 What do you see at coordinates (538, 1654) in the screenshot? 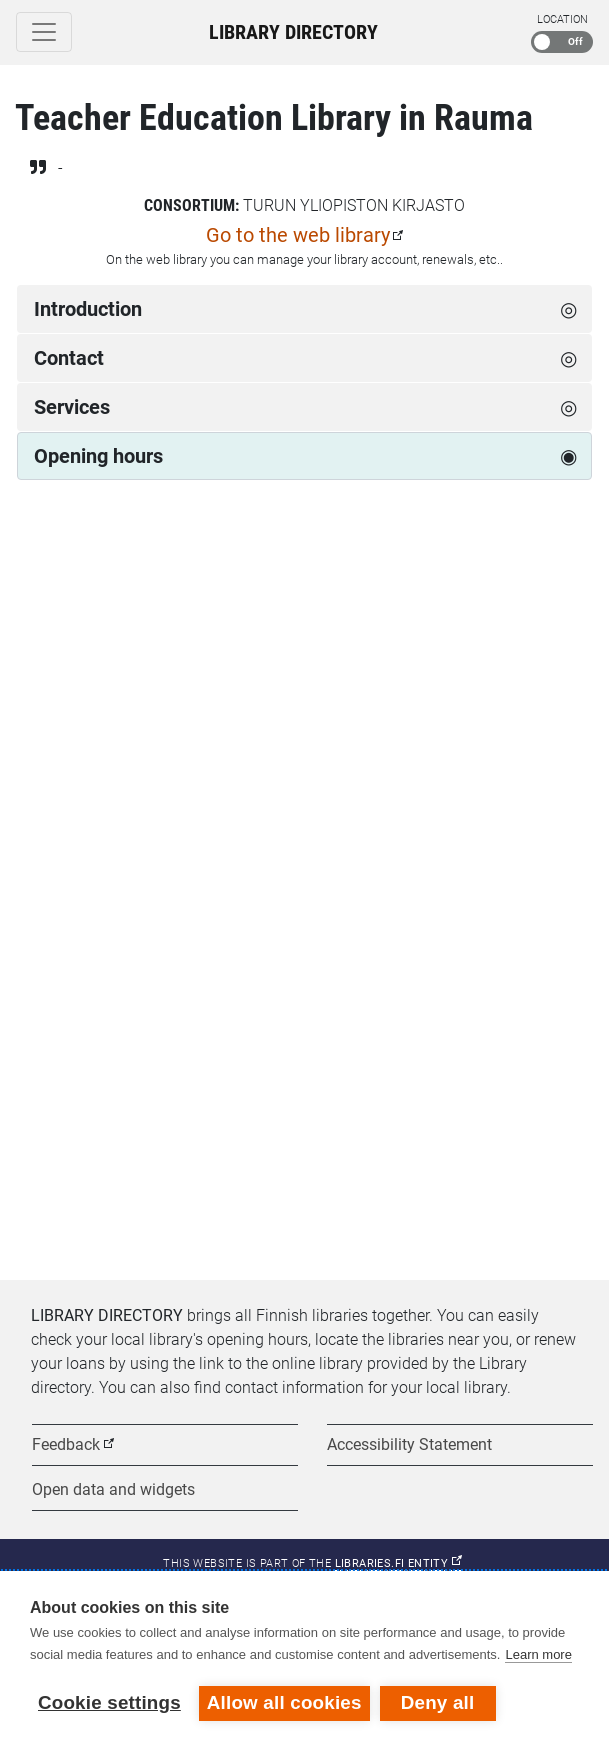
I see `Learn more` at bounding box center [538, 1654].